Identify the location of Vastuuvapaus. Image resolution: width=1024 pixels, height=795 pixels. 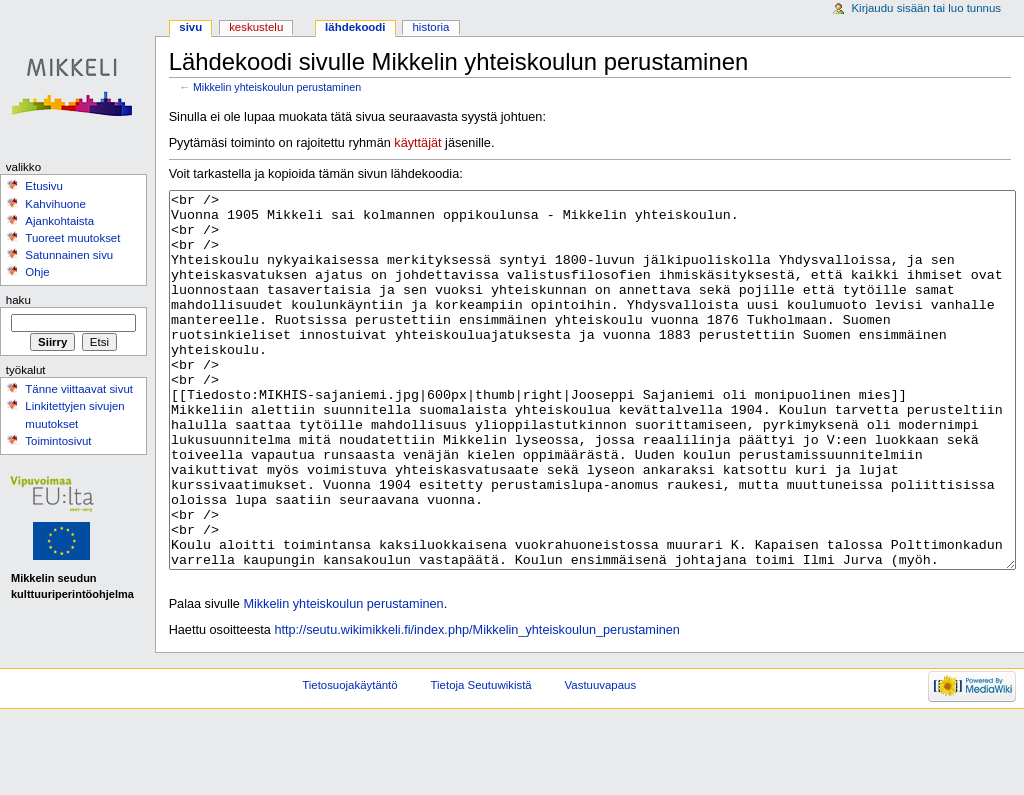
(601, 760).